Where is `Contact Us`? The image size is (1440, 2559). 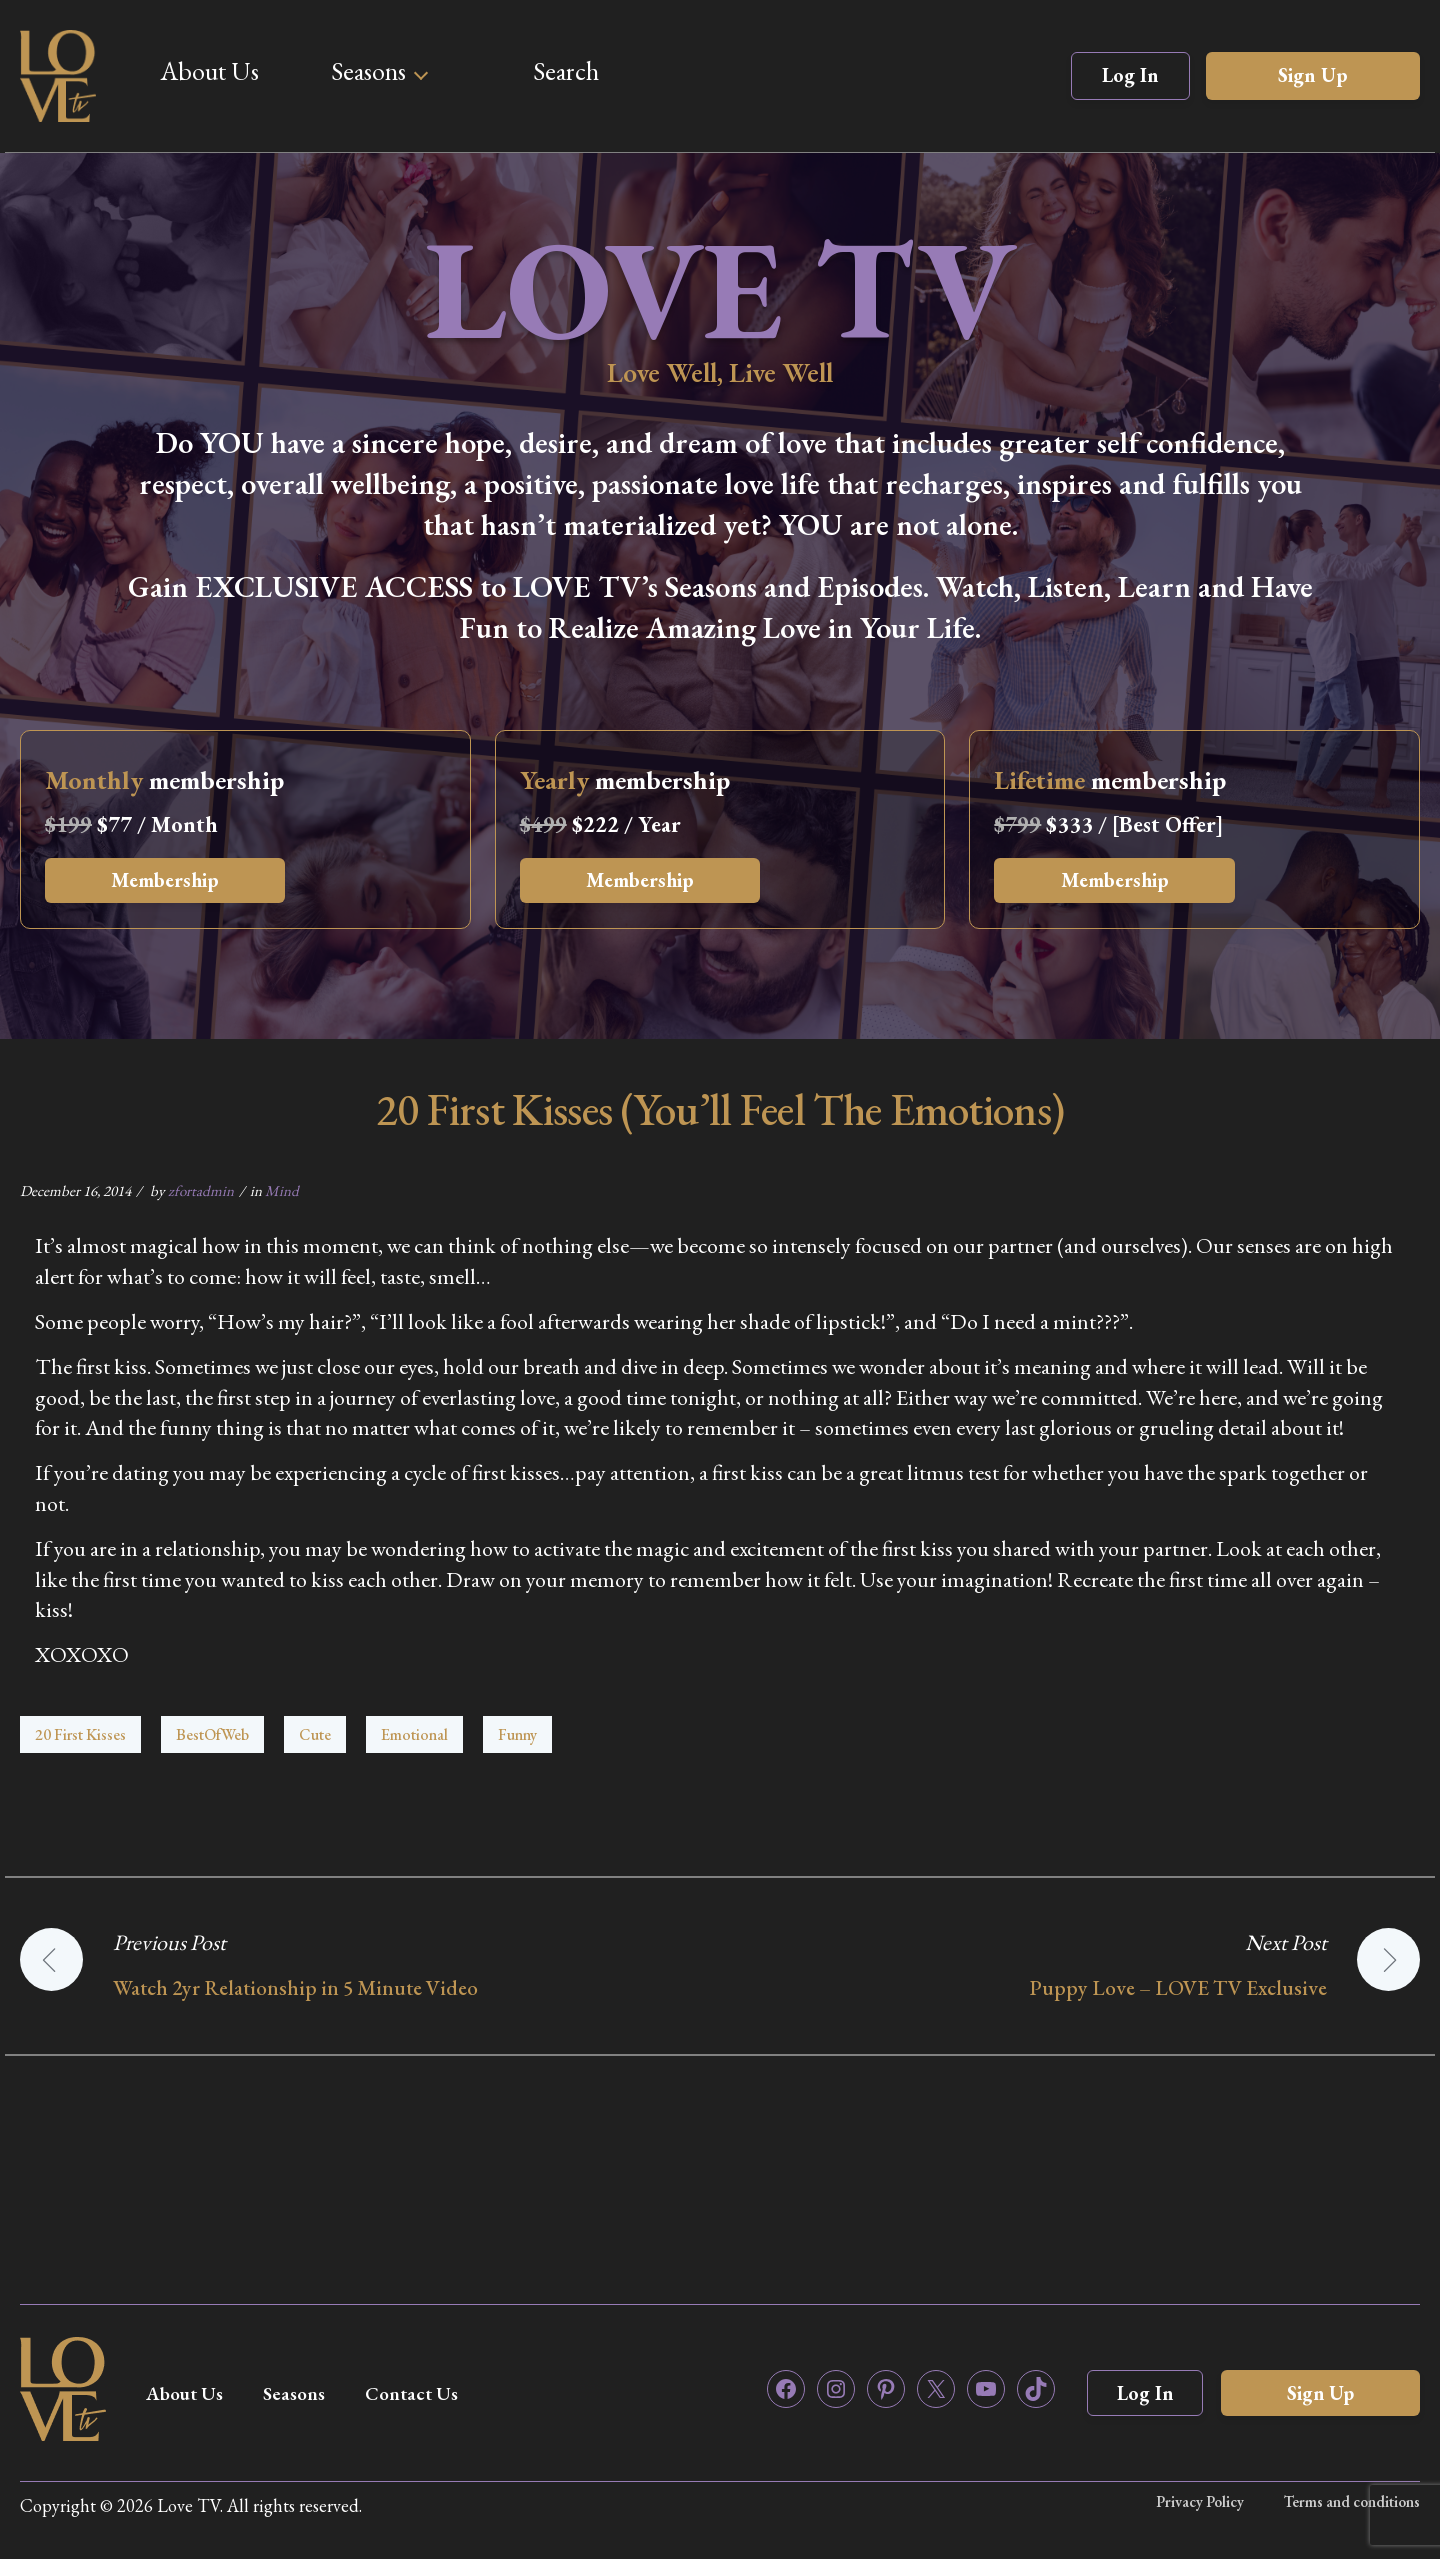
Contact Us is located at coordinates (426, 2393).